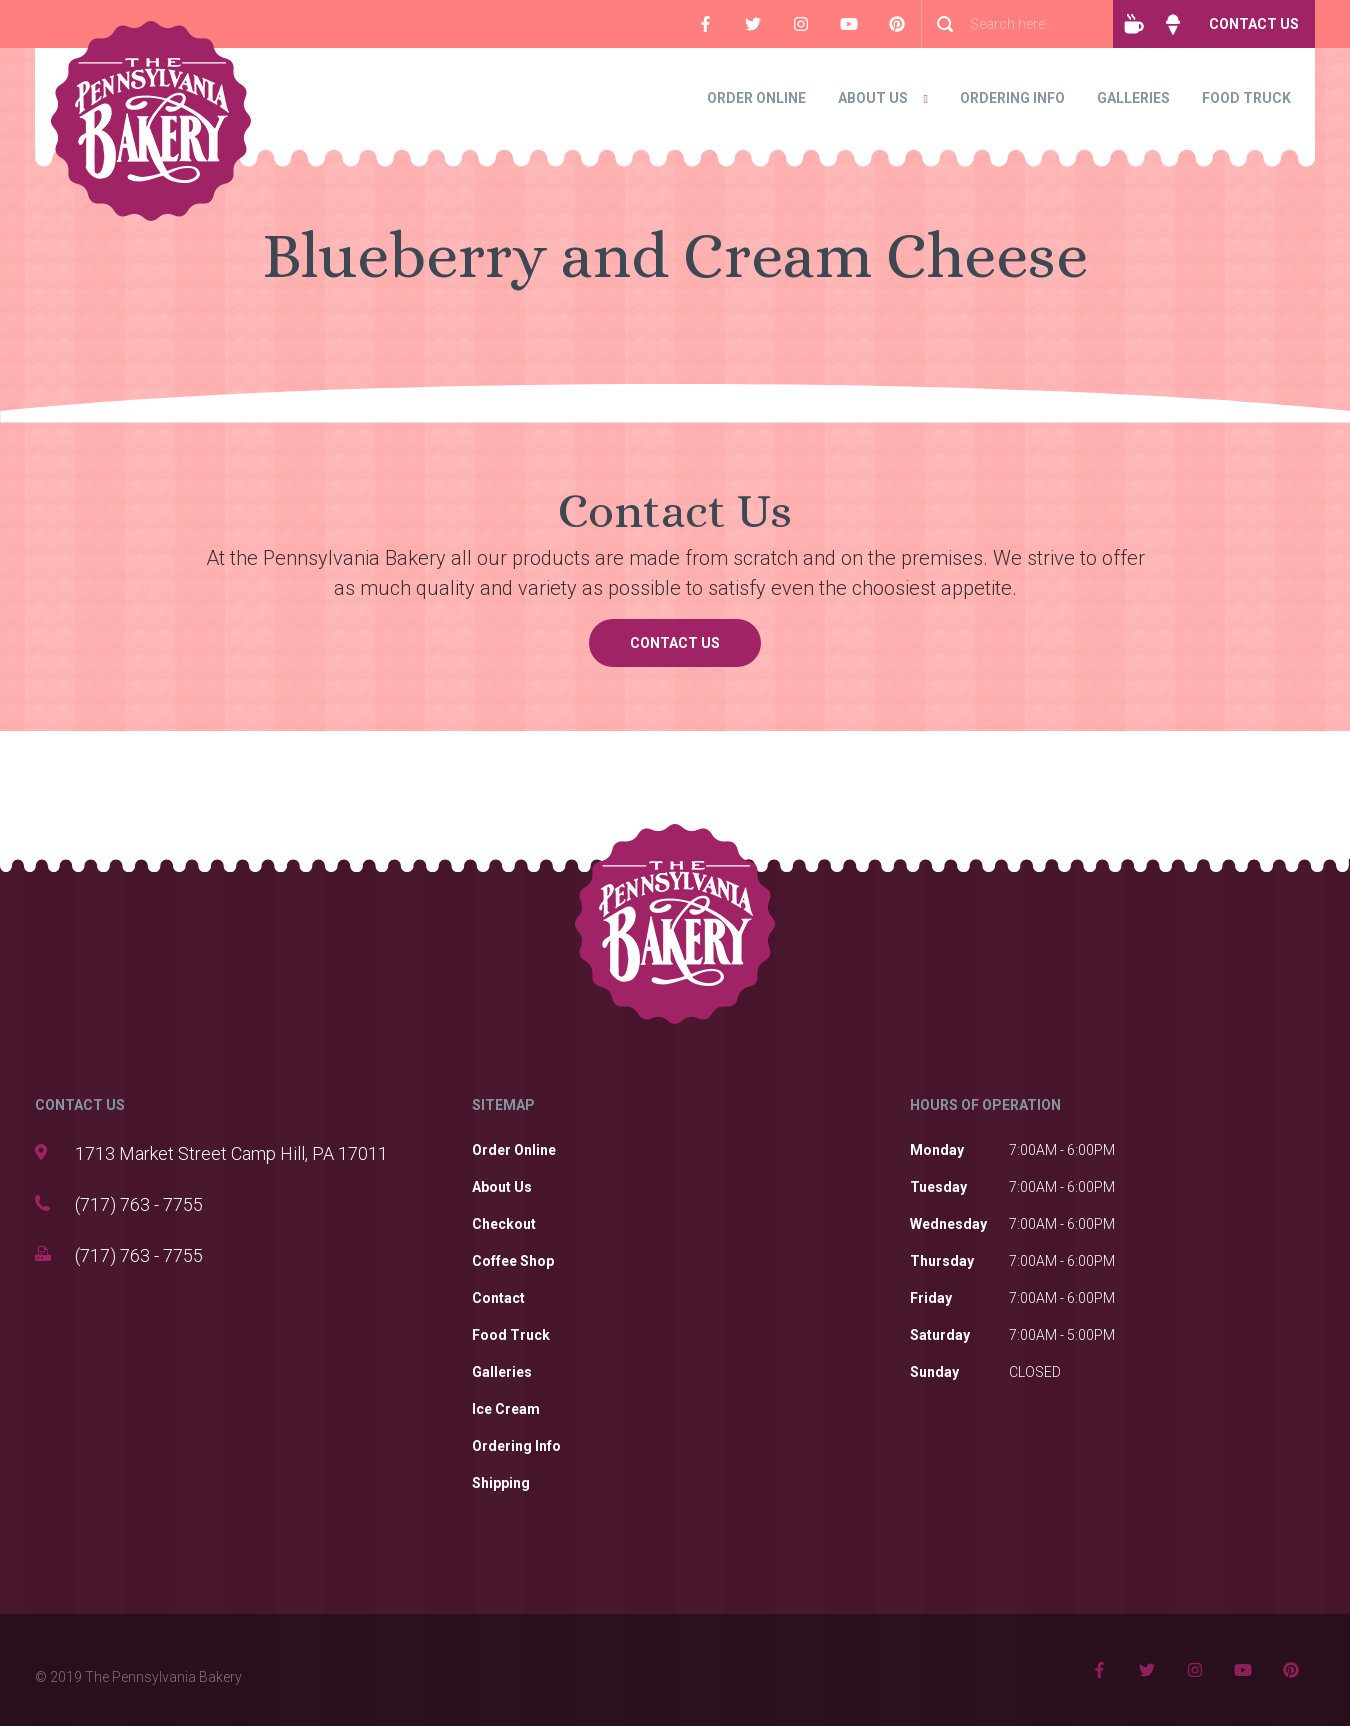 This screenshot has height=1726, width=1350. What do you see at coordinates (501, 1483) in the screenshot?
I see `Shipping` at bounding box center [501, 1483].